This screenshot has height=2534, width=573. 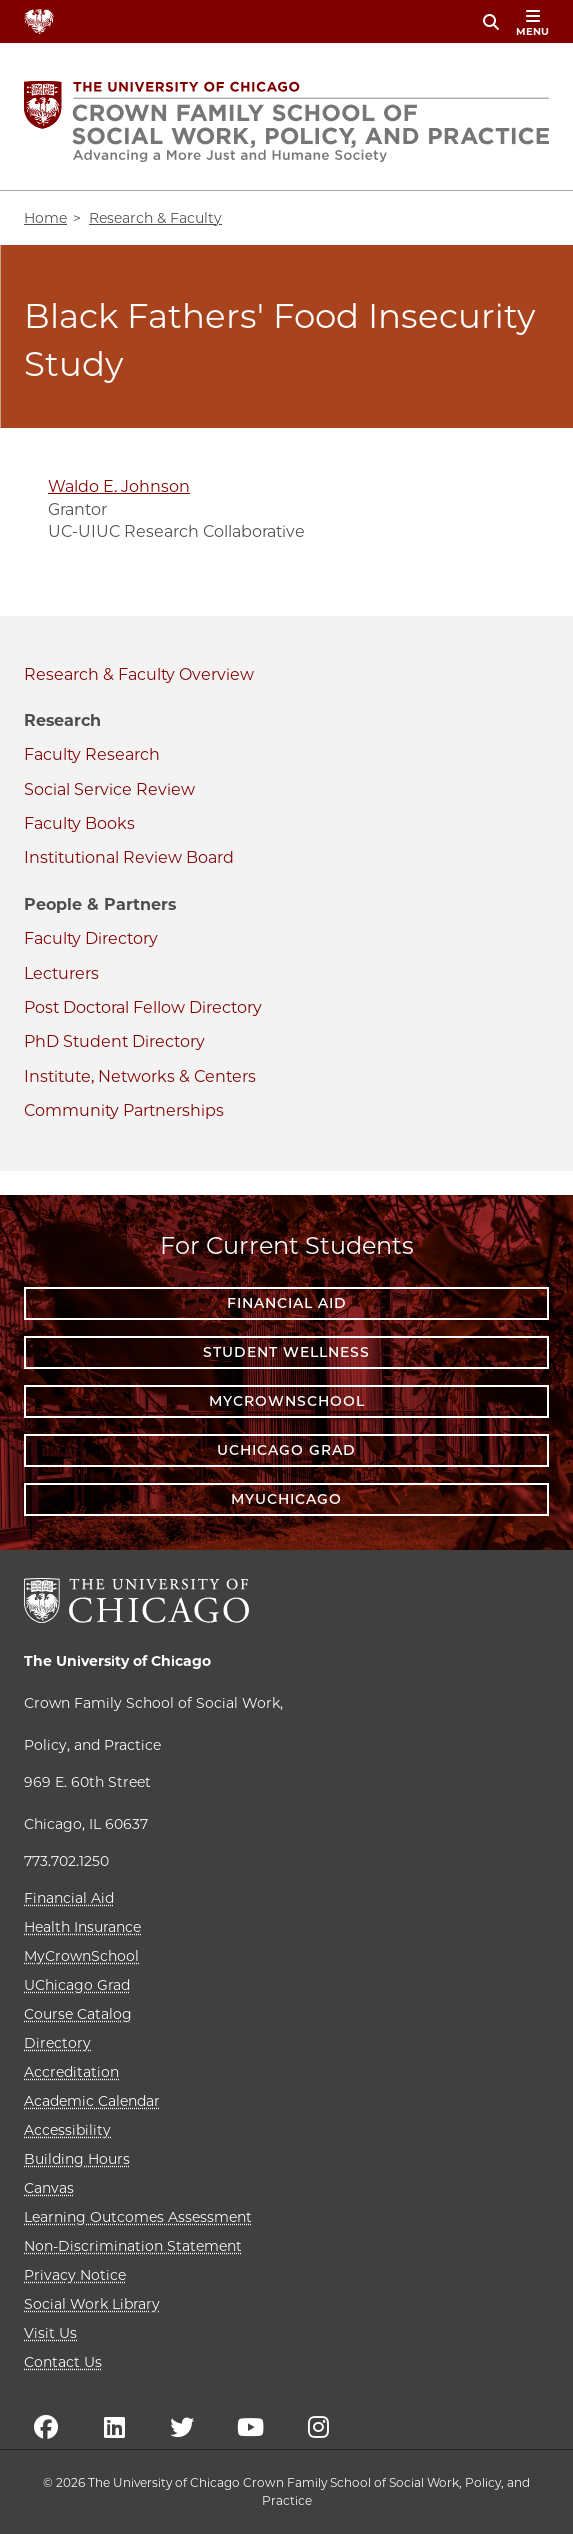 I want to click on Lecturers, so click(x=61, y=973).